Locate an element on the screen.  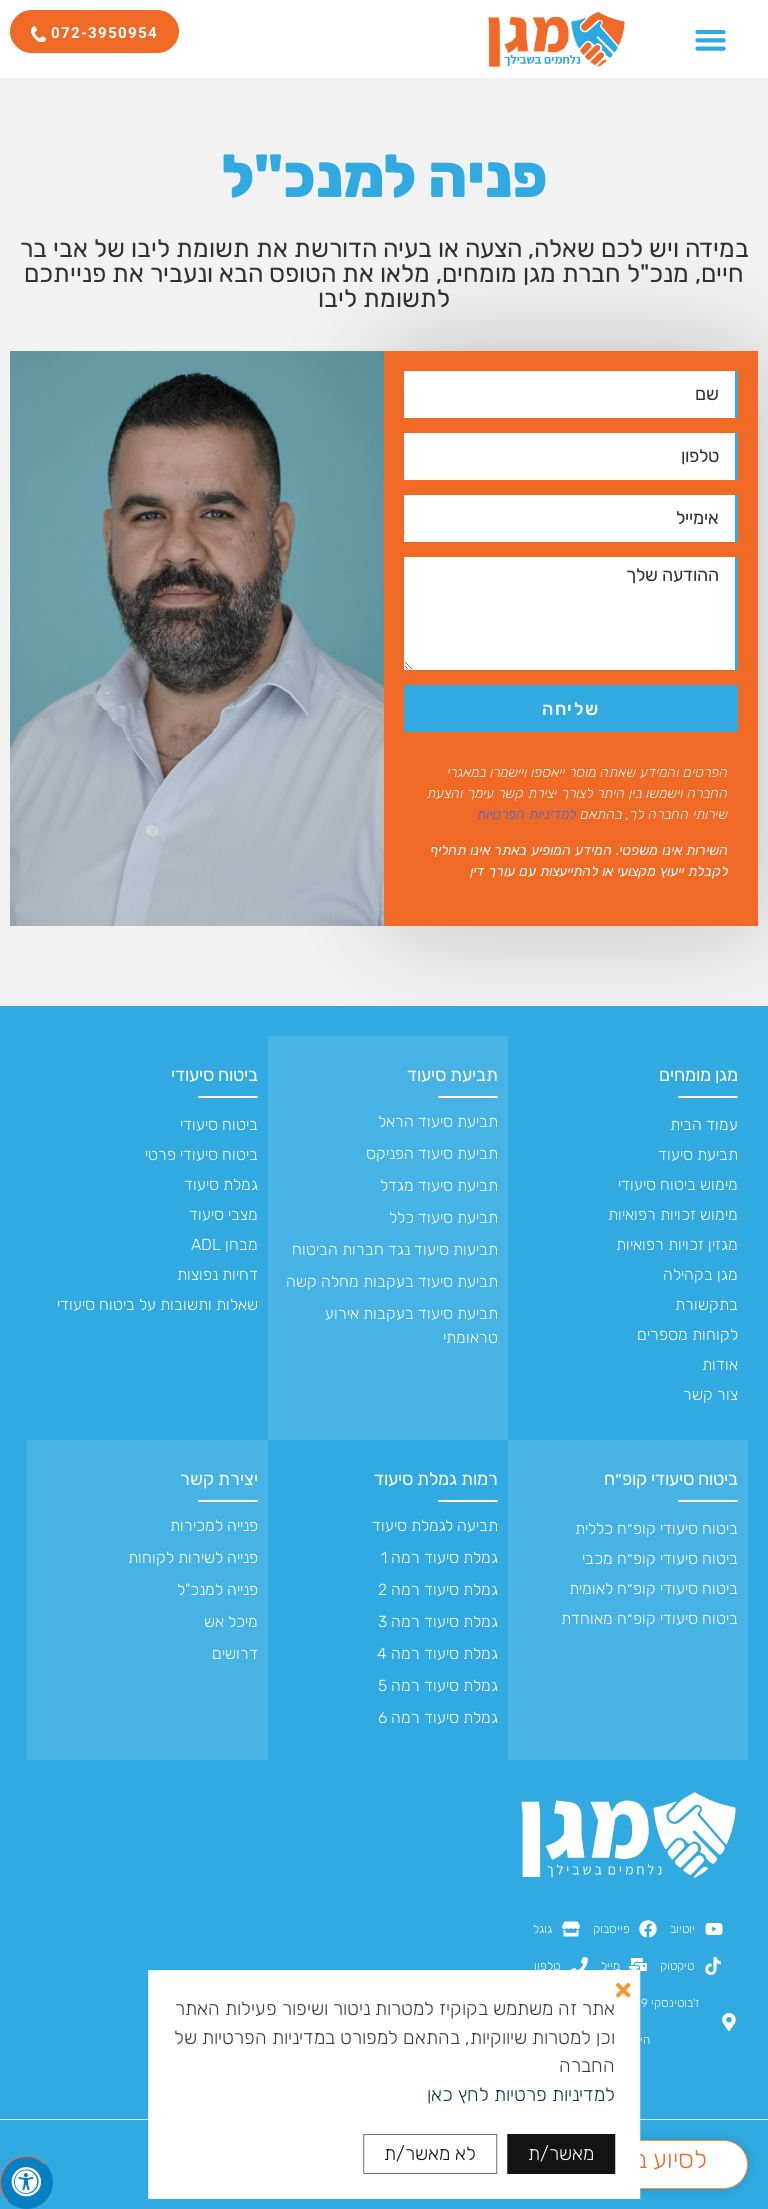
ביטוח סיעודי קופ״ח כללית is located at coordinates (656, 1528).